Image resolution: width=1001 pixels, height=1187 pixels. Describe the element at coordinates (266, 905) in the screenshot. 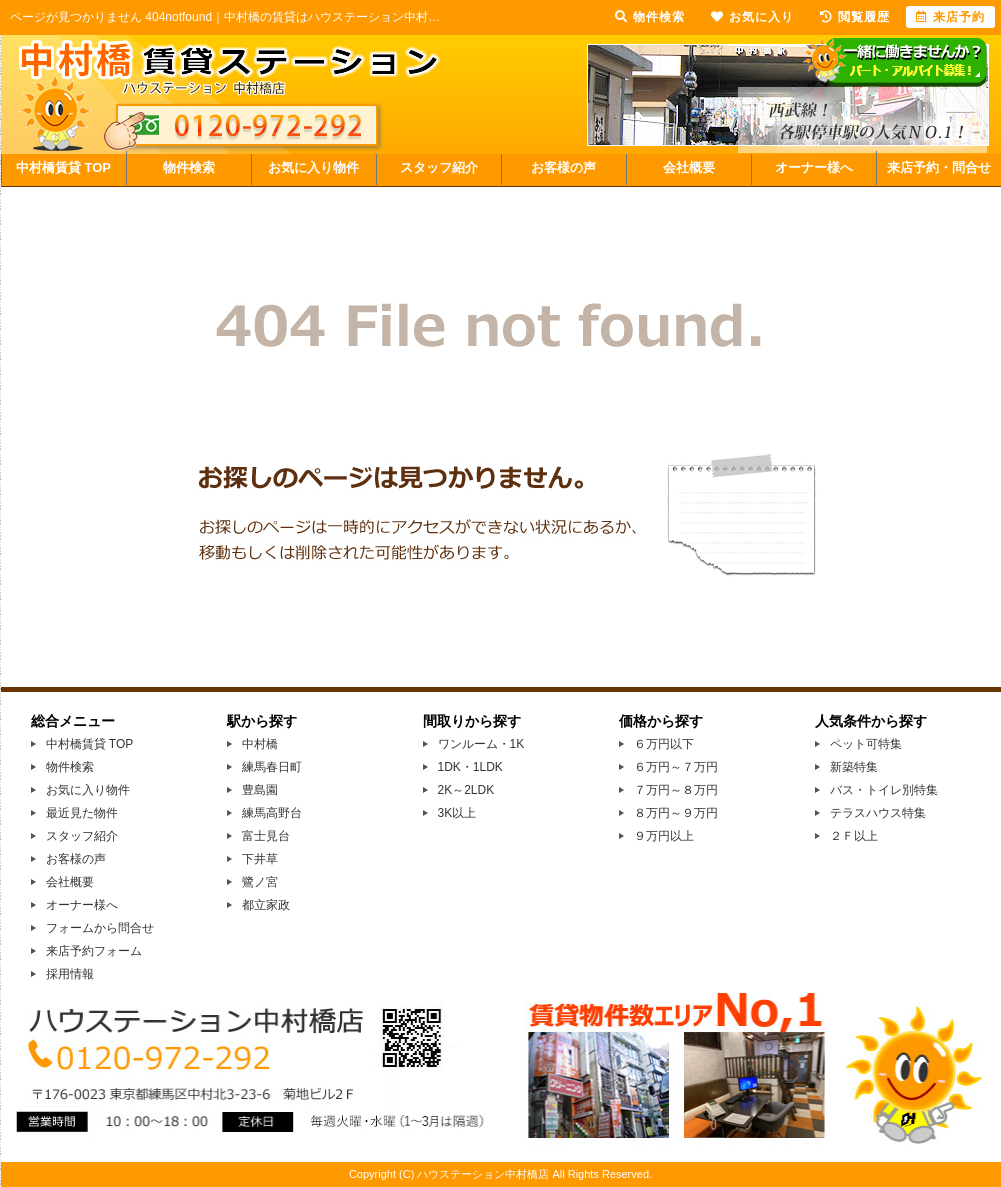

I see `都立家政` at that location.